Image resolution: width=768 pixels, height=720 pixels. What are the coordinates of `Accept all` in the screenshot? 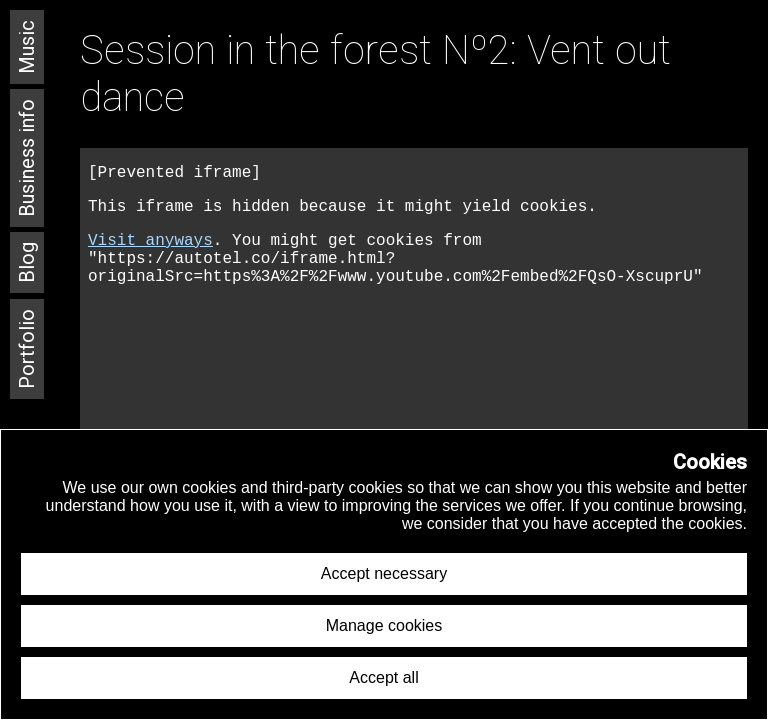 It's located at (383, 677).